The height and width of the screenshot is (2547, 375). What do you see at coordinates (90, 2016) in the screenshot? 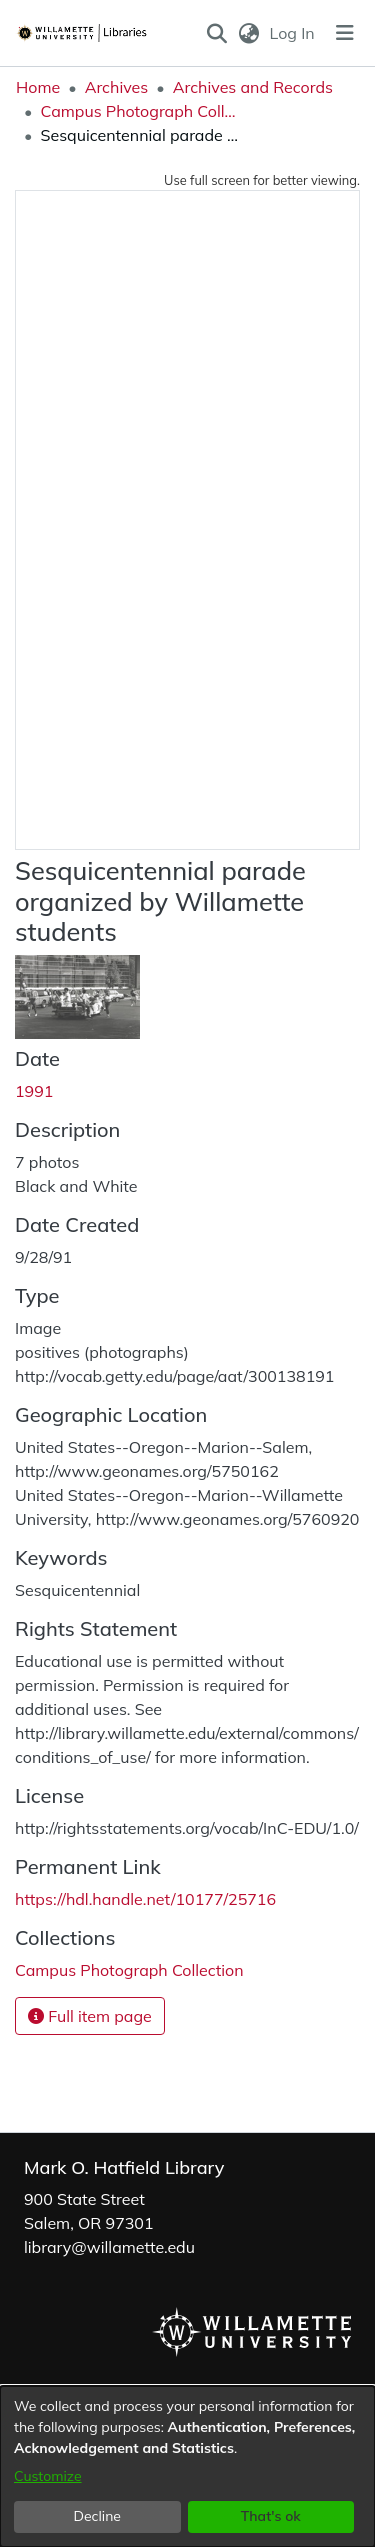
I see `Full item page [button]` at bounding box center [90, 2016].